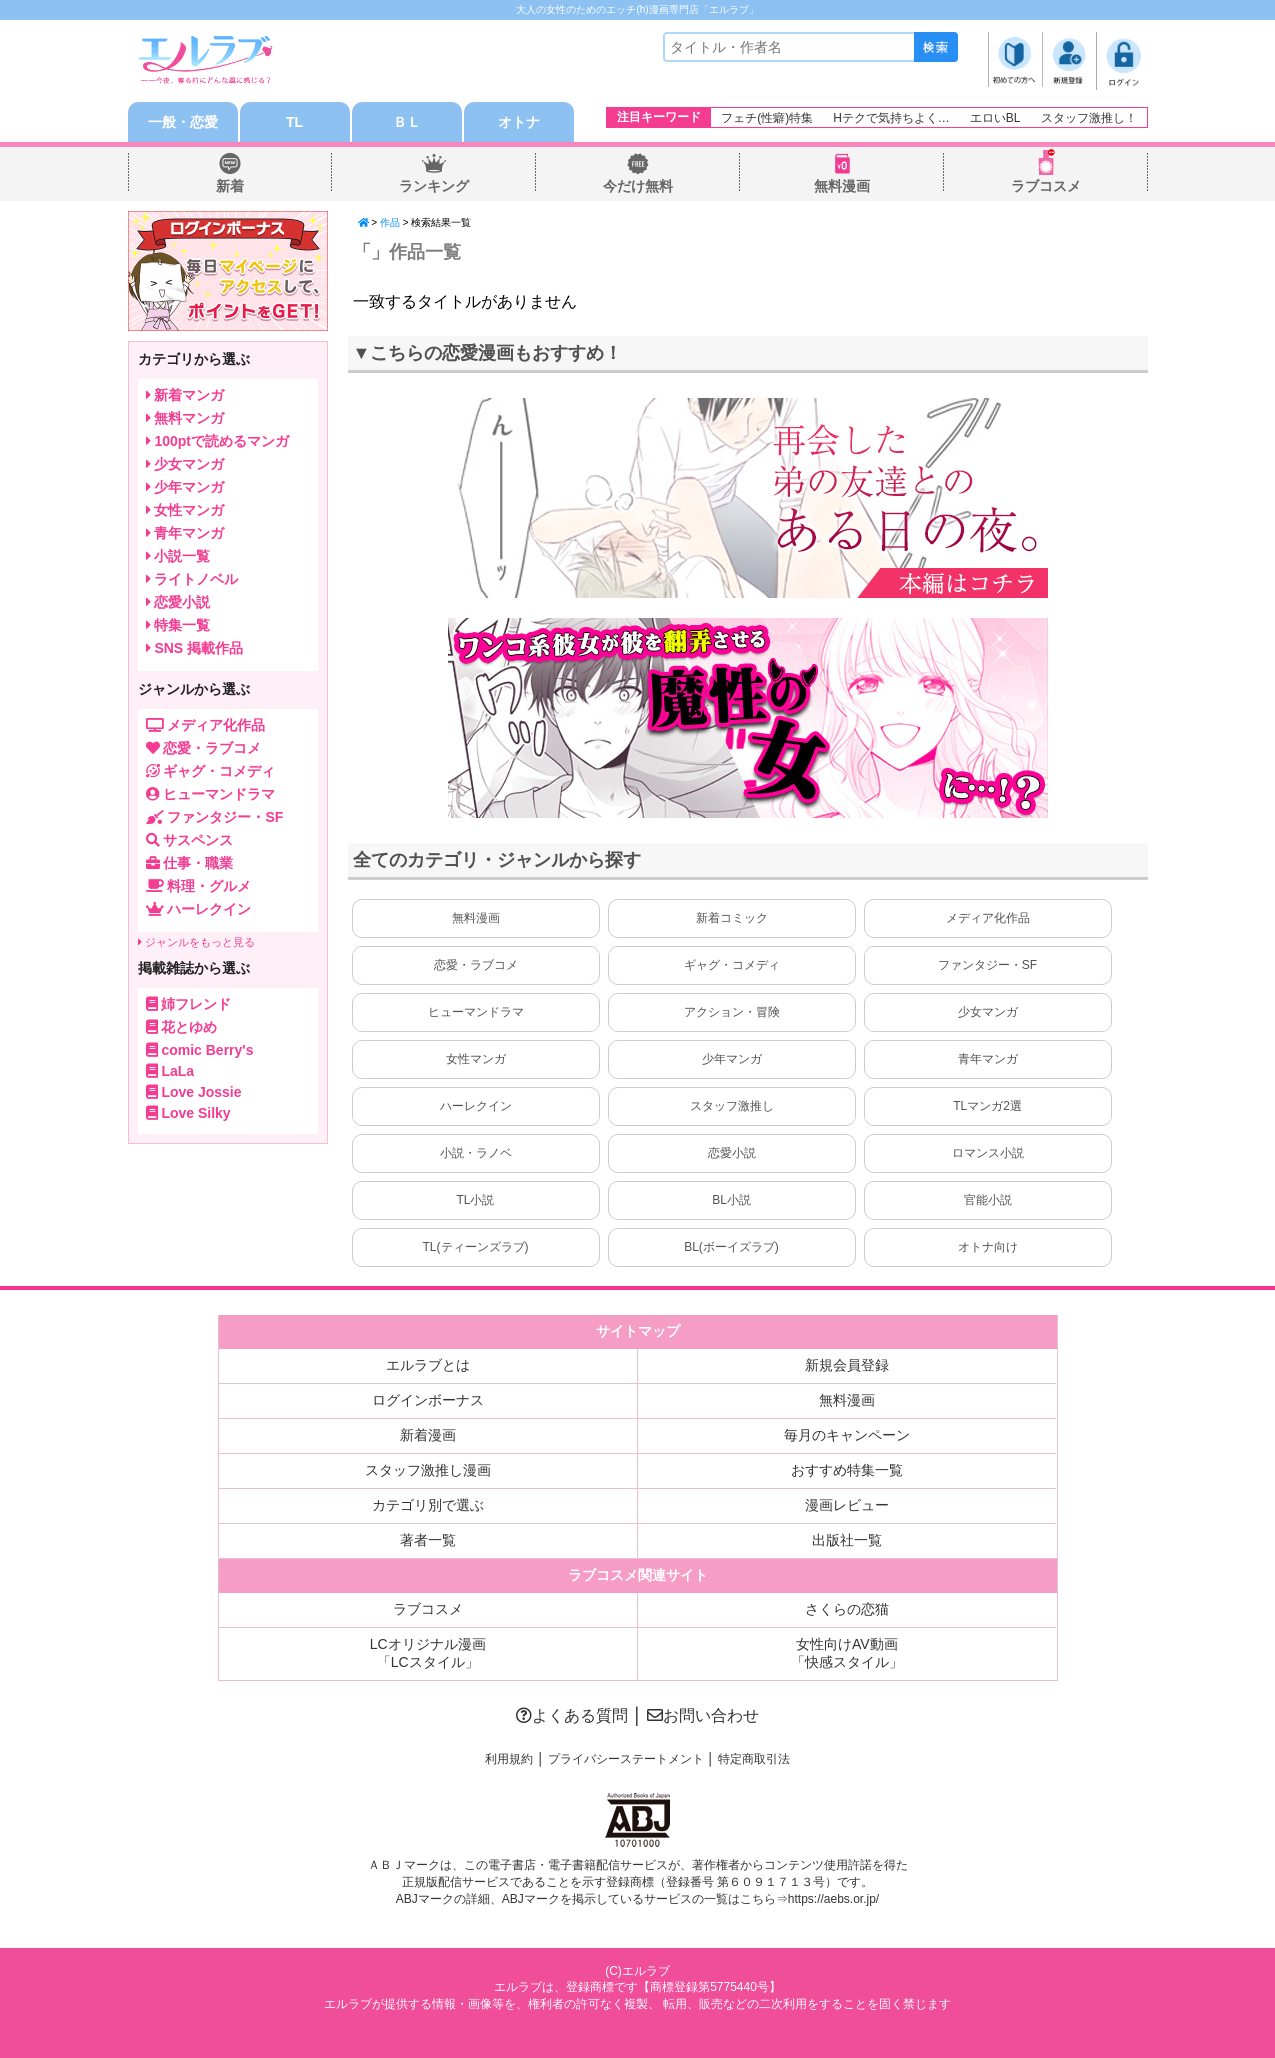 The image size is (1275, 2058). Describe the element at coordinates (731, 1200) in the screenshot. I see `BL小説` at that location.